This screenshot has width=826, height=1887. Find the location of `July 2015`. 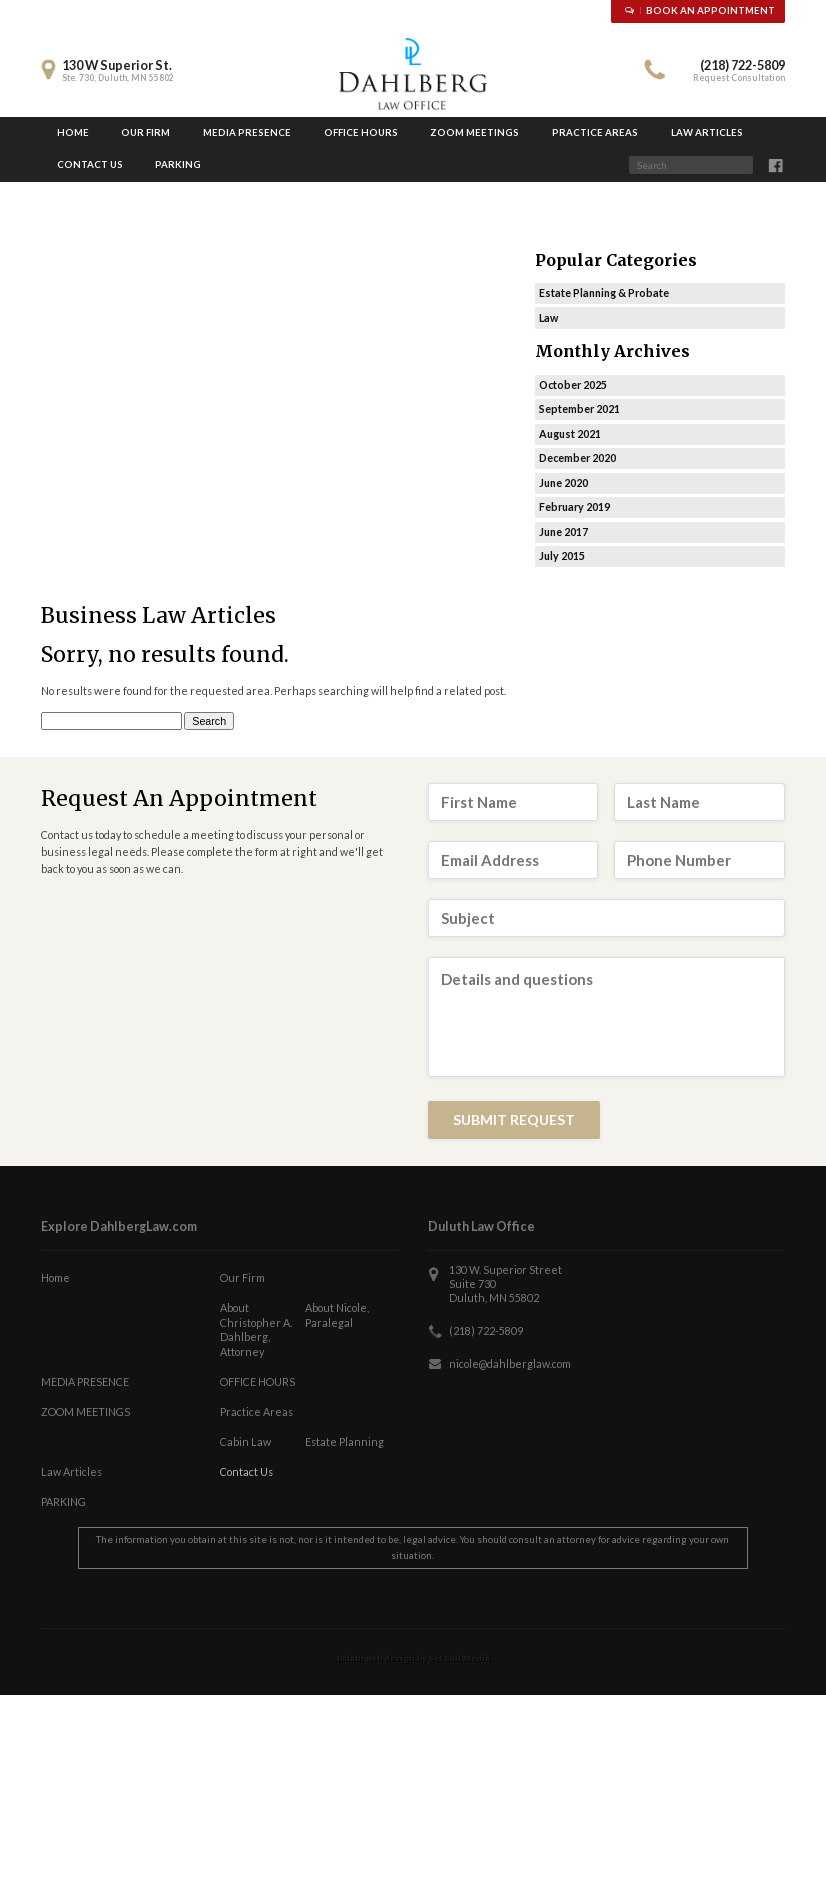

July 2015 is located at coordinates (562, 555).